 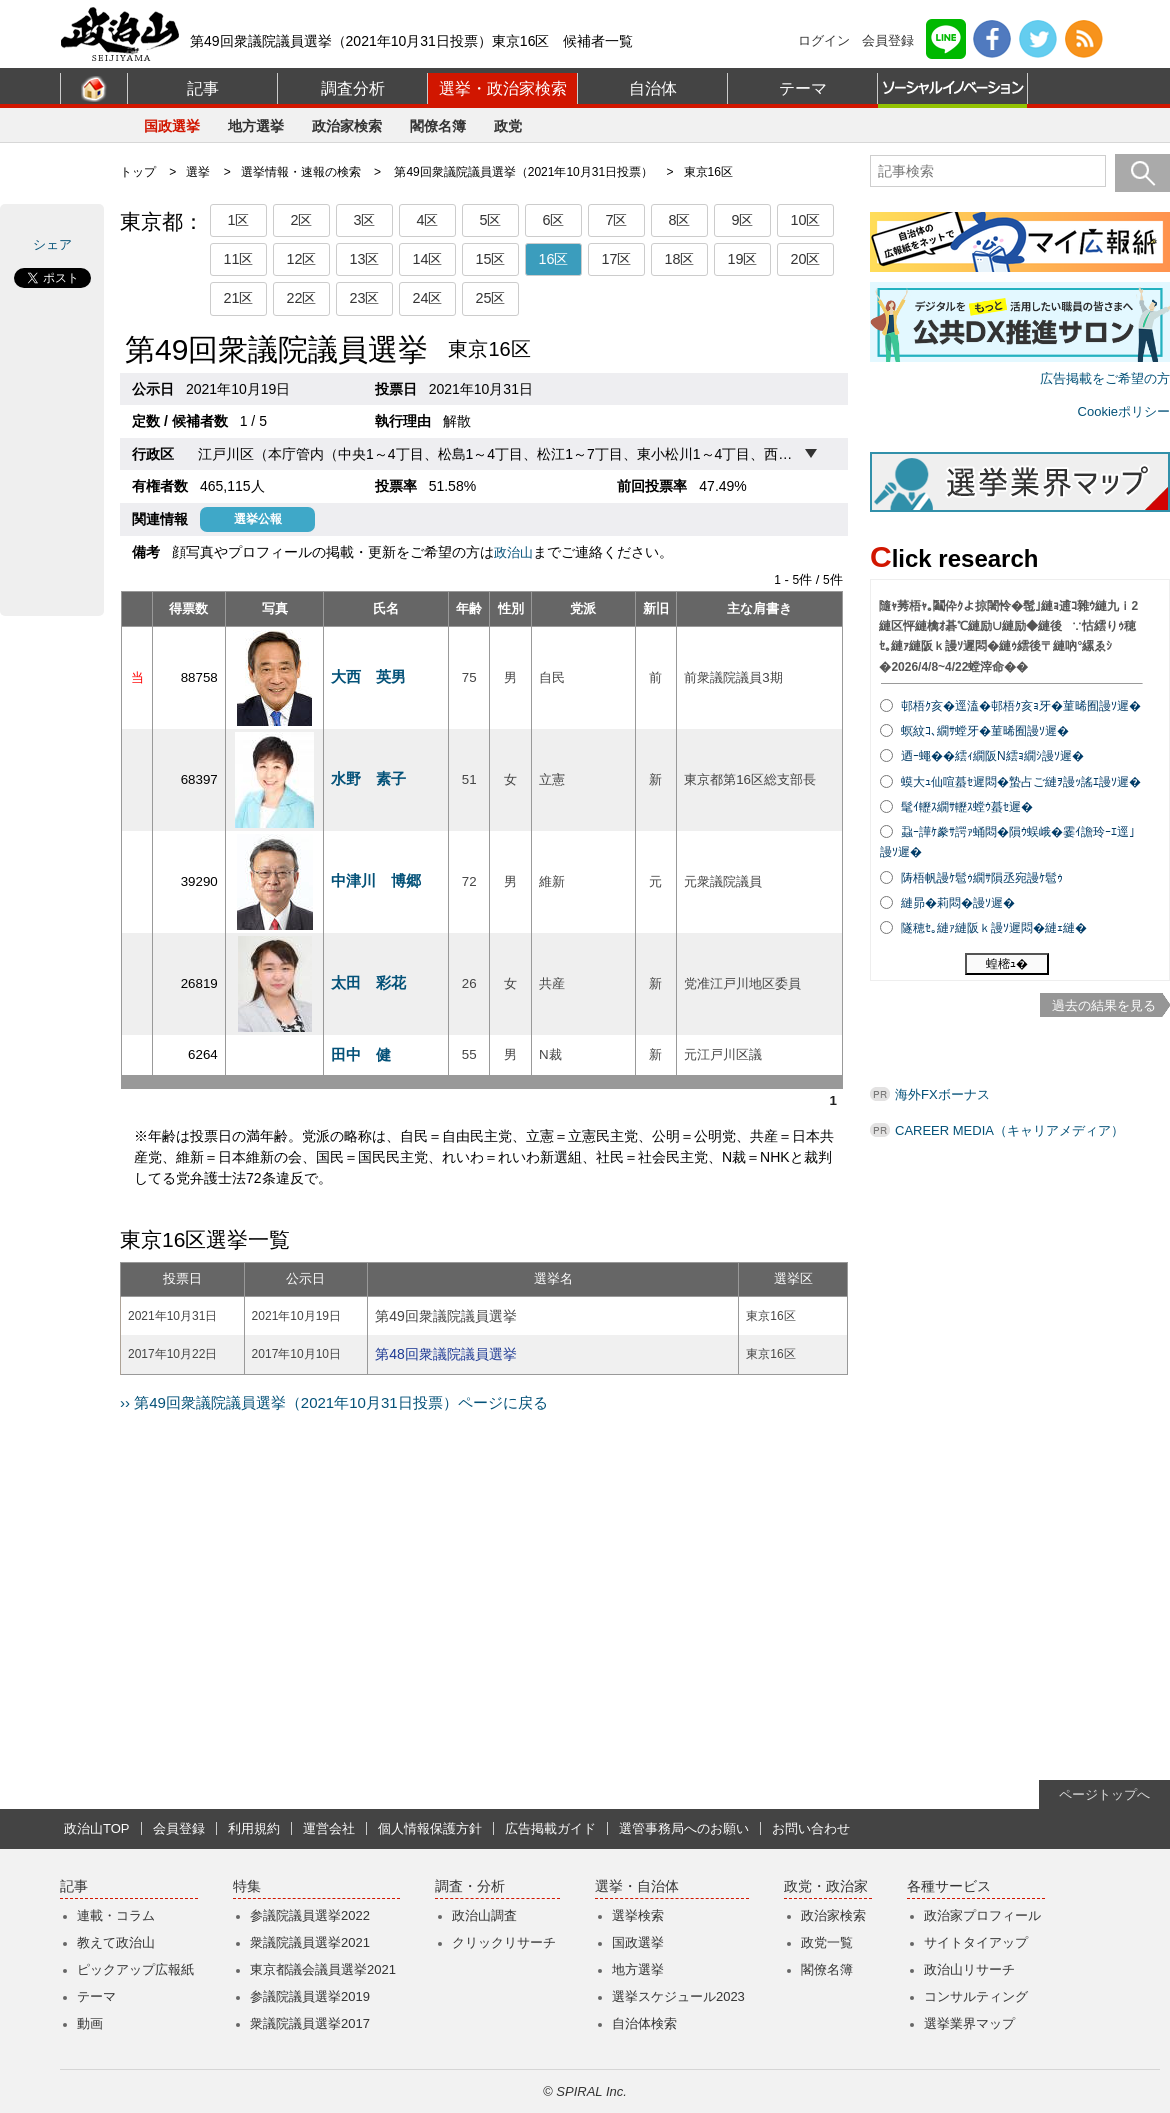 I want to click on 特集, so click(x=247, y=1886).